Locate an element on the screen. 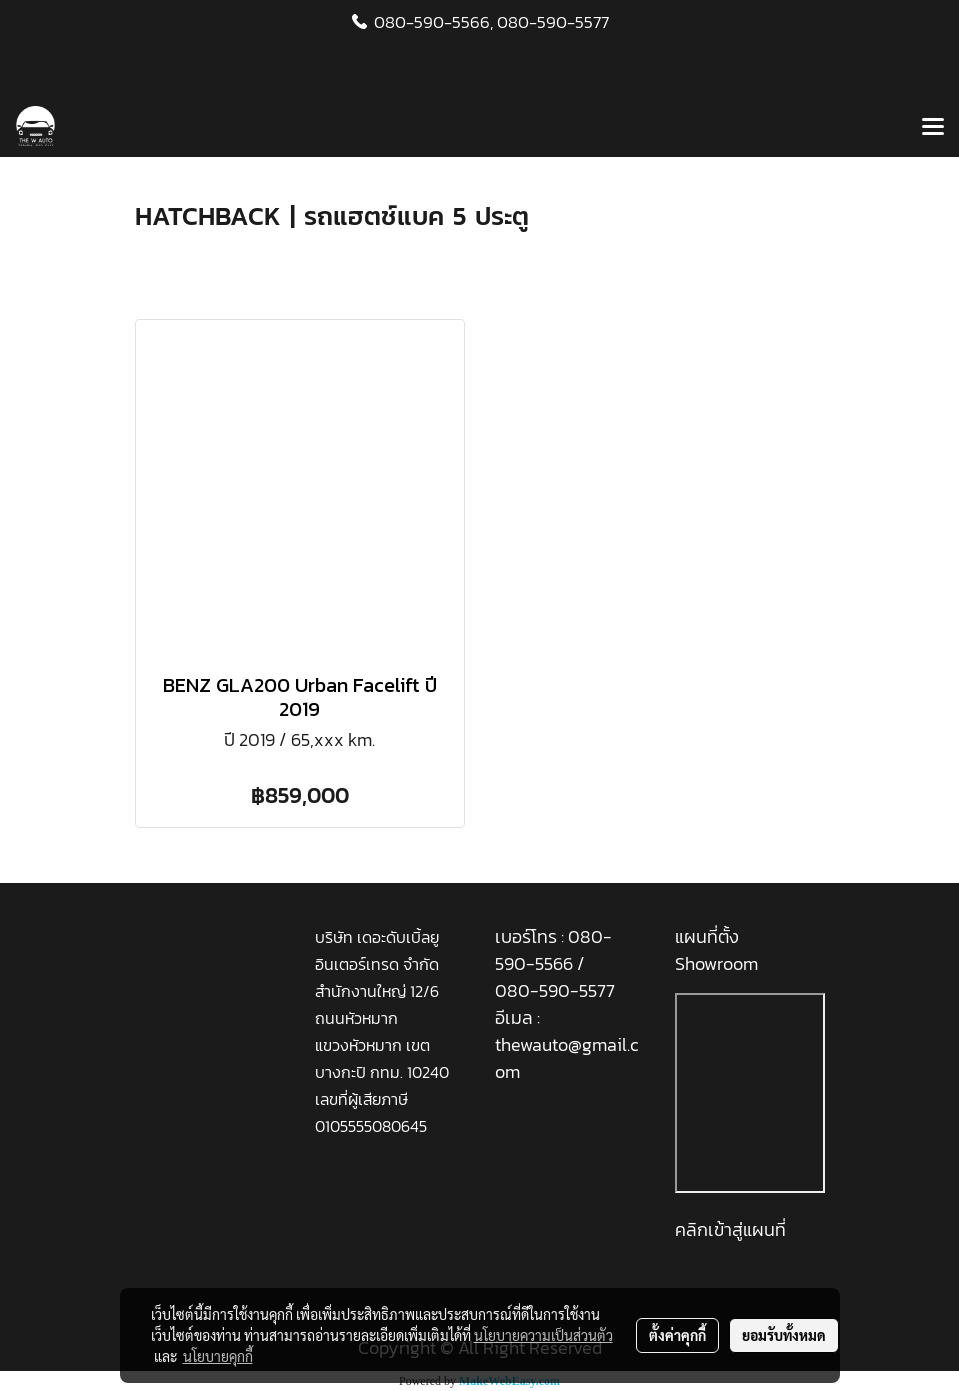  [Toggle navigation] is located at coordinates (933, 128).